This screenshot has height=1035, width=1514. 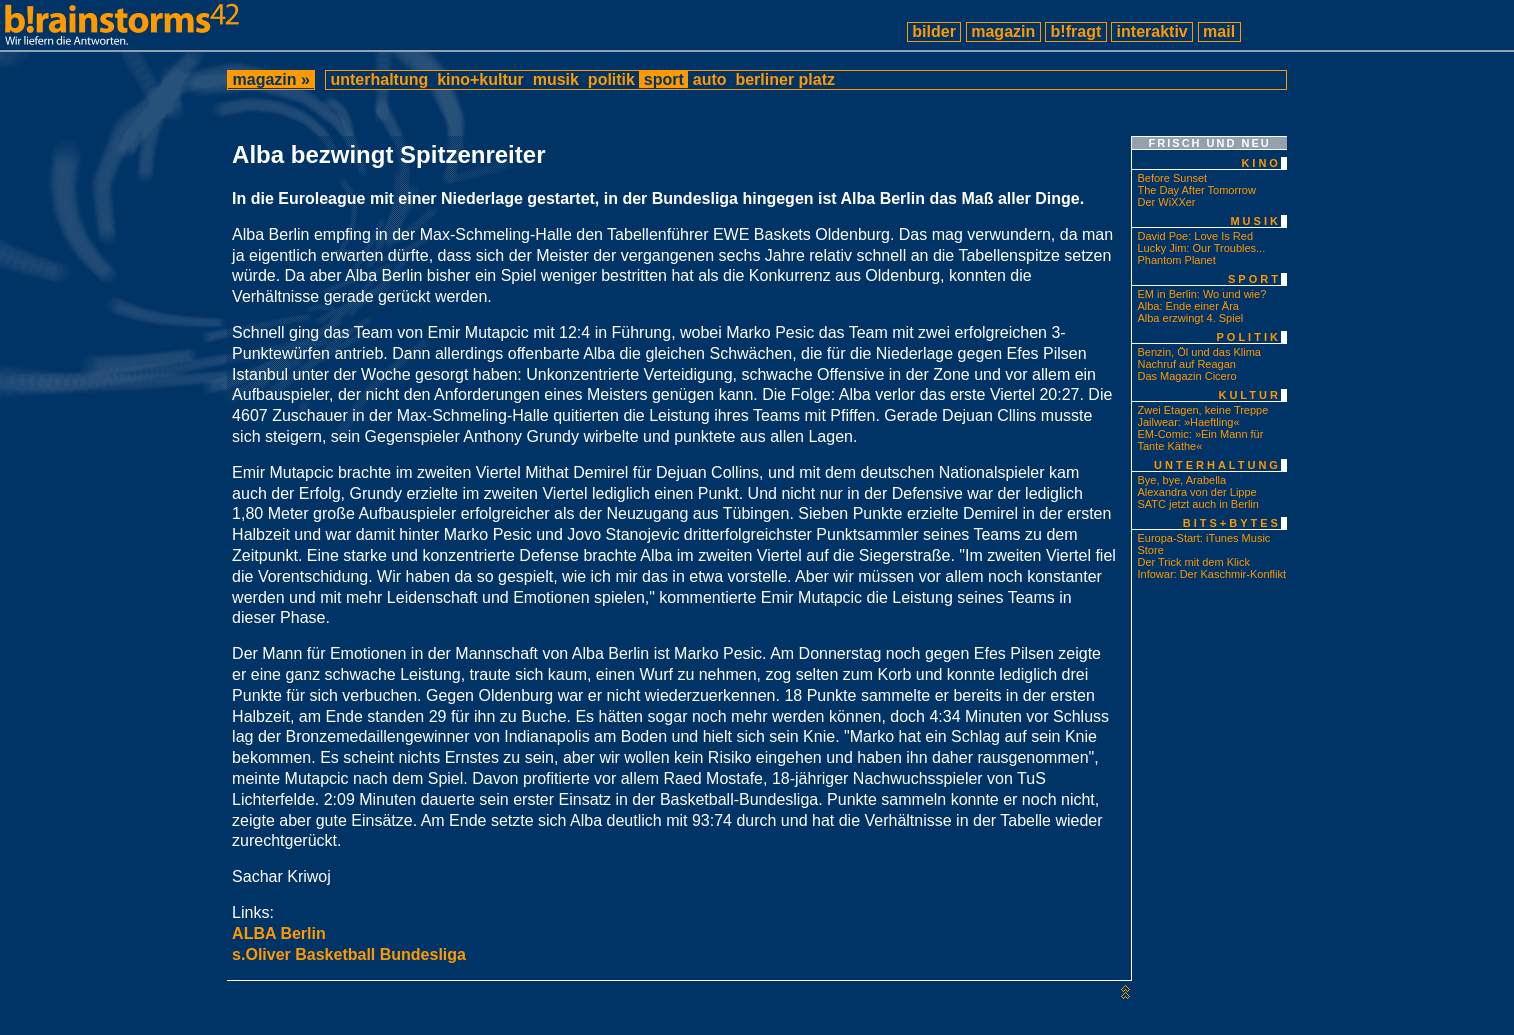 I want to click on unterhaltung, so click(x=379, y=79).